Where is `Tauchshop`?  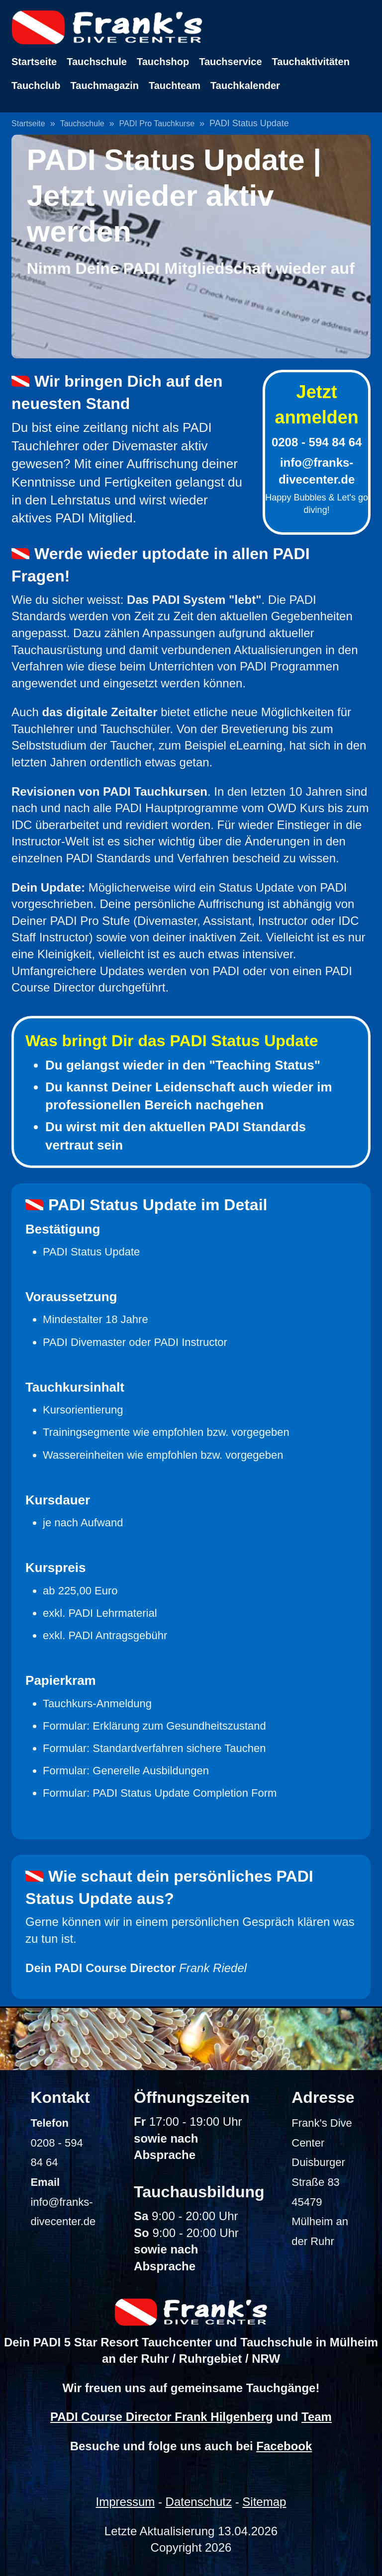
Tauchshop is located at coordinates (163, 61).